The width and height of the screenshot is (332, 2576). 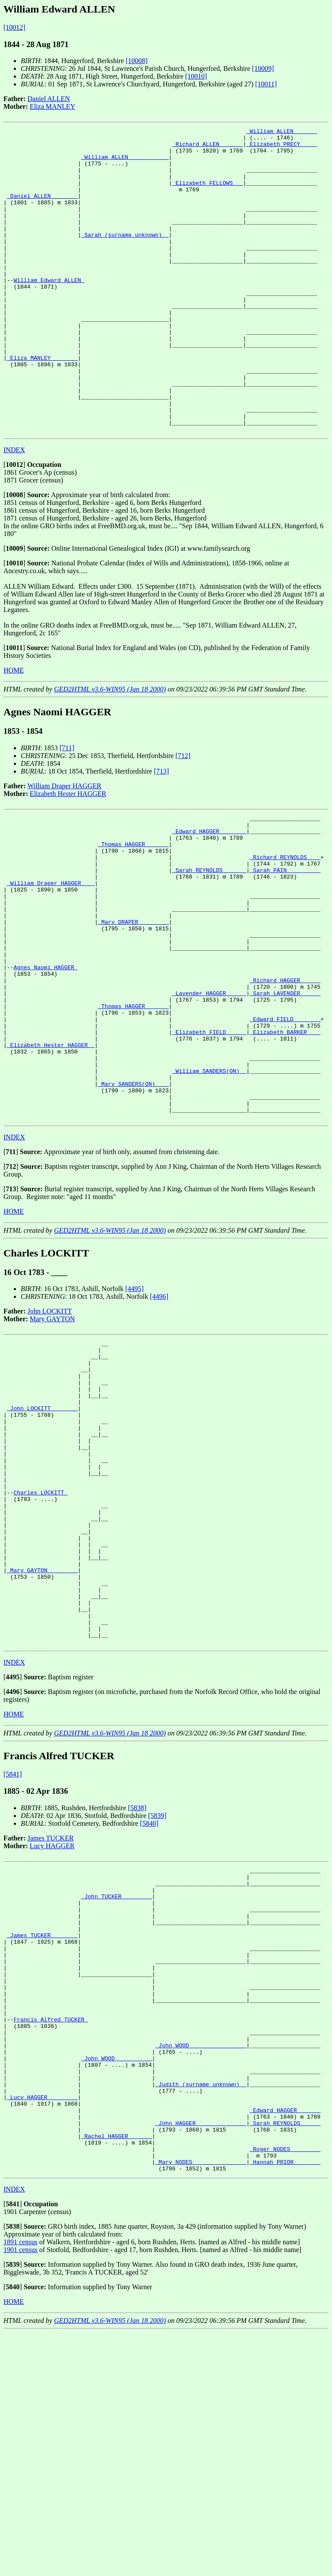 I want to click on _Hannah PRIOR _______, so click(x=284, y=2404).